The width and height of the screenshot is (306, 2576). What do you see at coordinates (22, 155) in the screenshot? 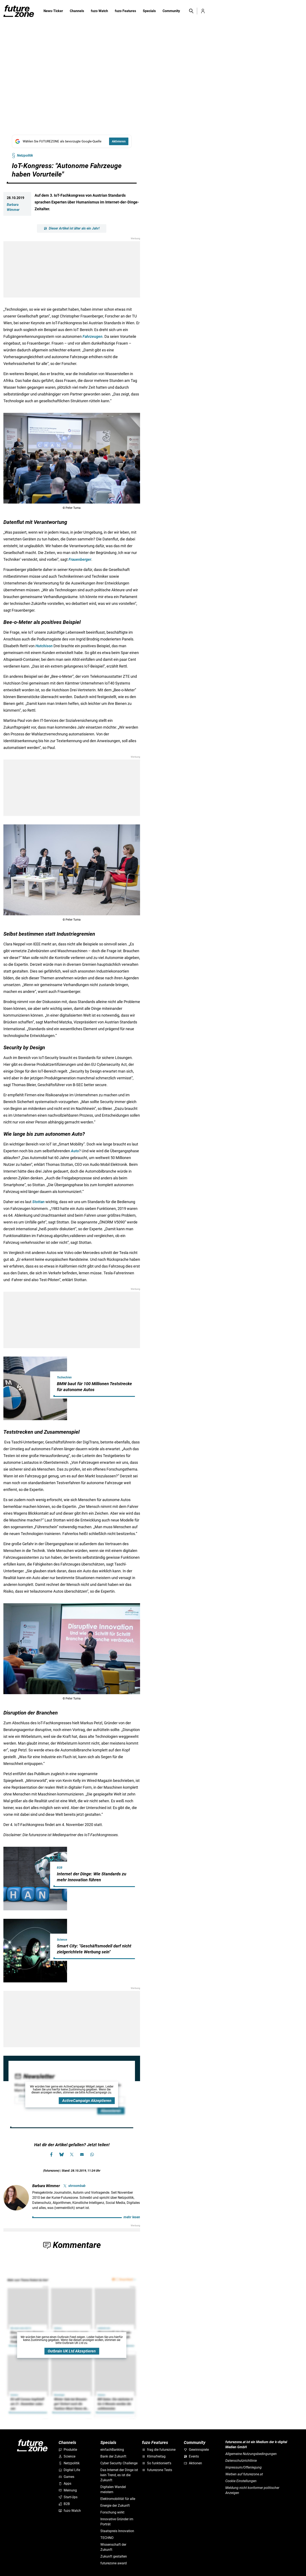
I see `Netzpolitik` at bounding box center [22, 155].